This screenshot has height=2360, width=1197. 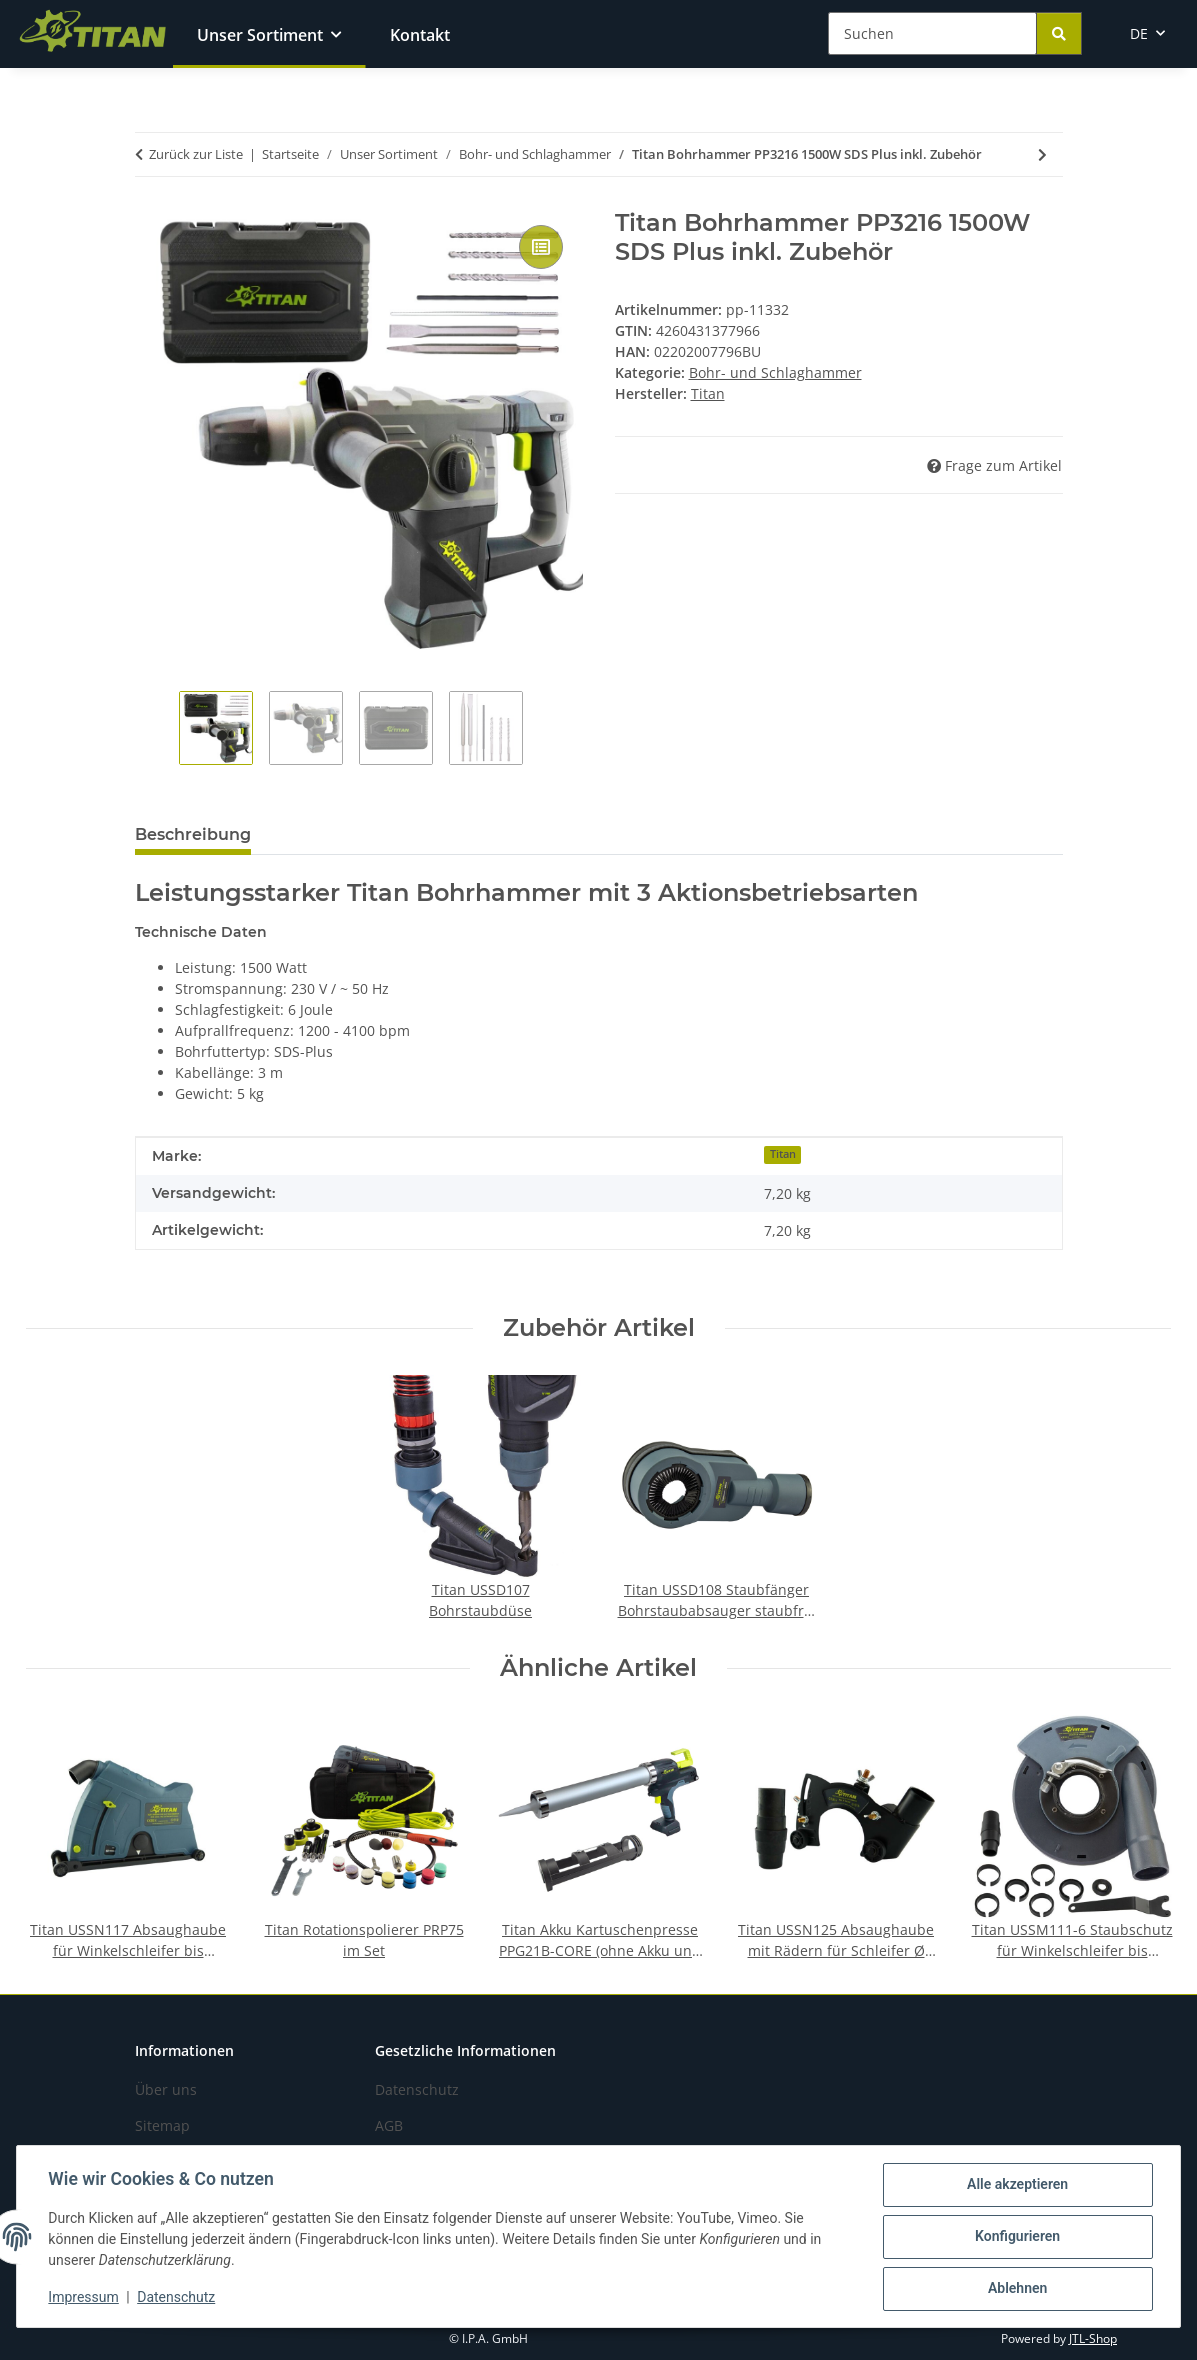 I want to click on Sitemap, so click(x=162, y=2125).